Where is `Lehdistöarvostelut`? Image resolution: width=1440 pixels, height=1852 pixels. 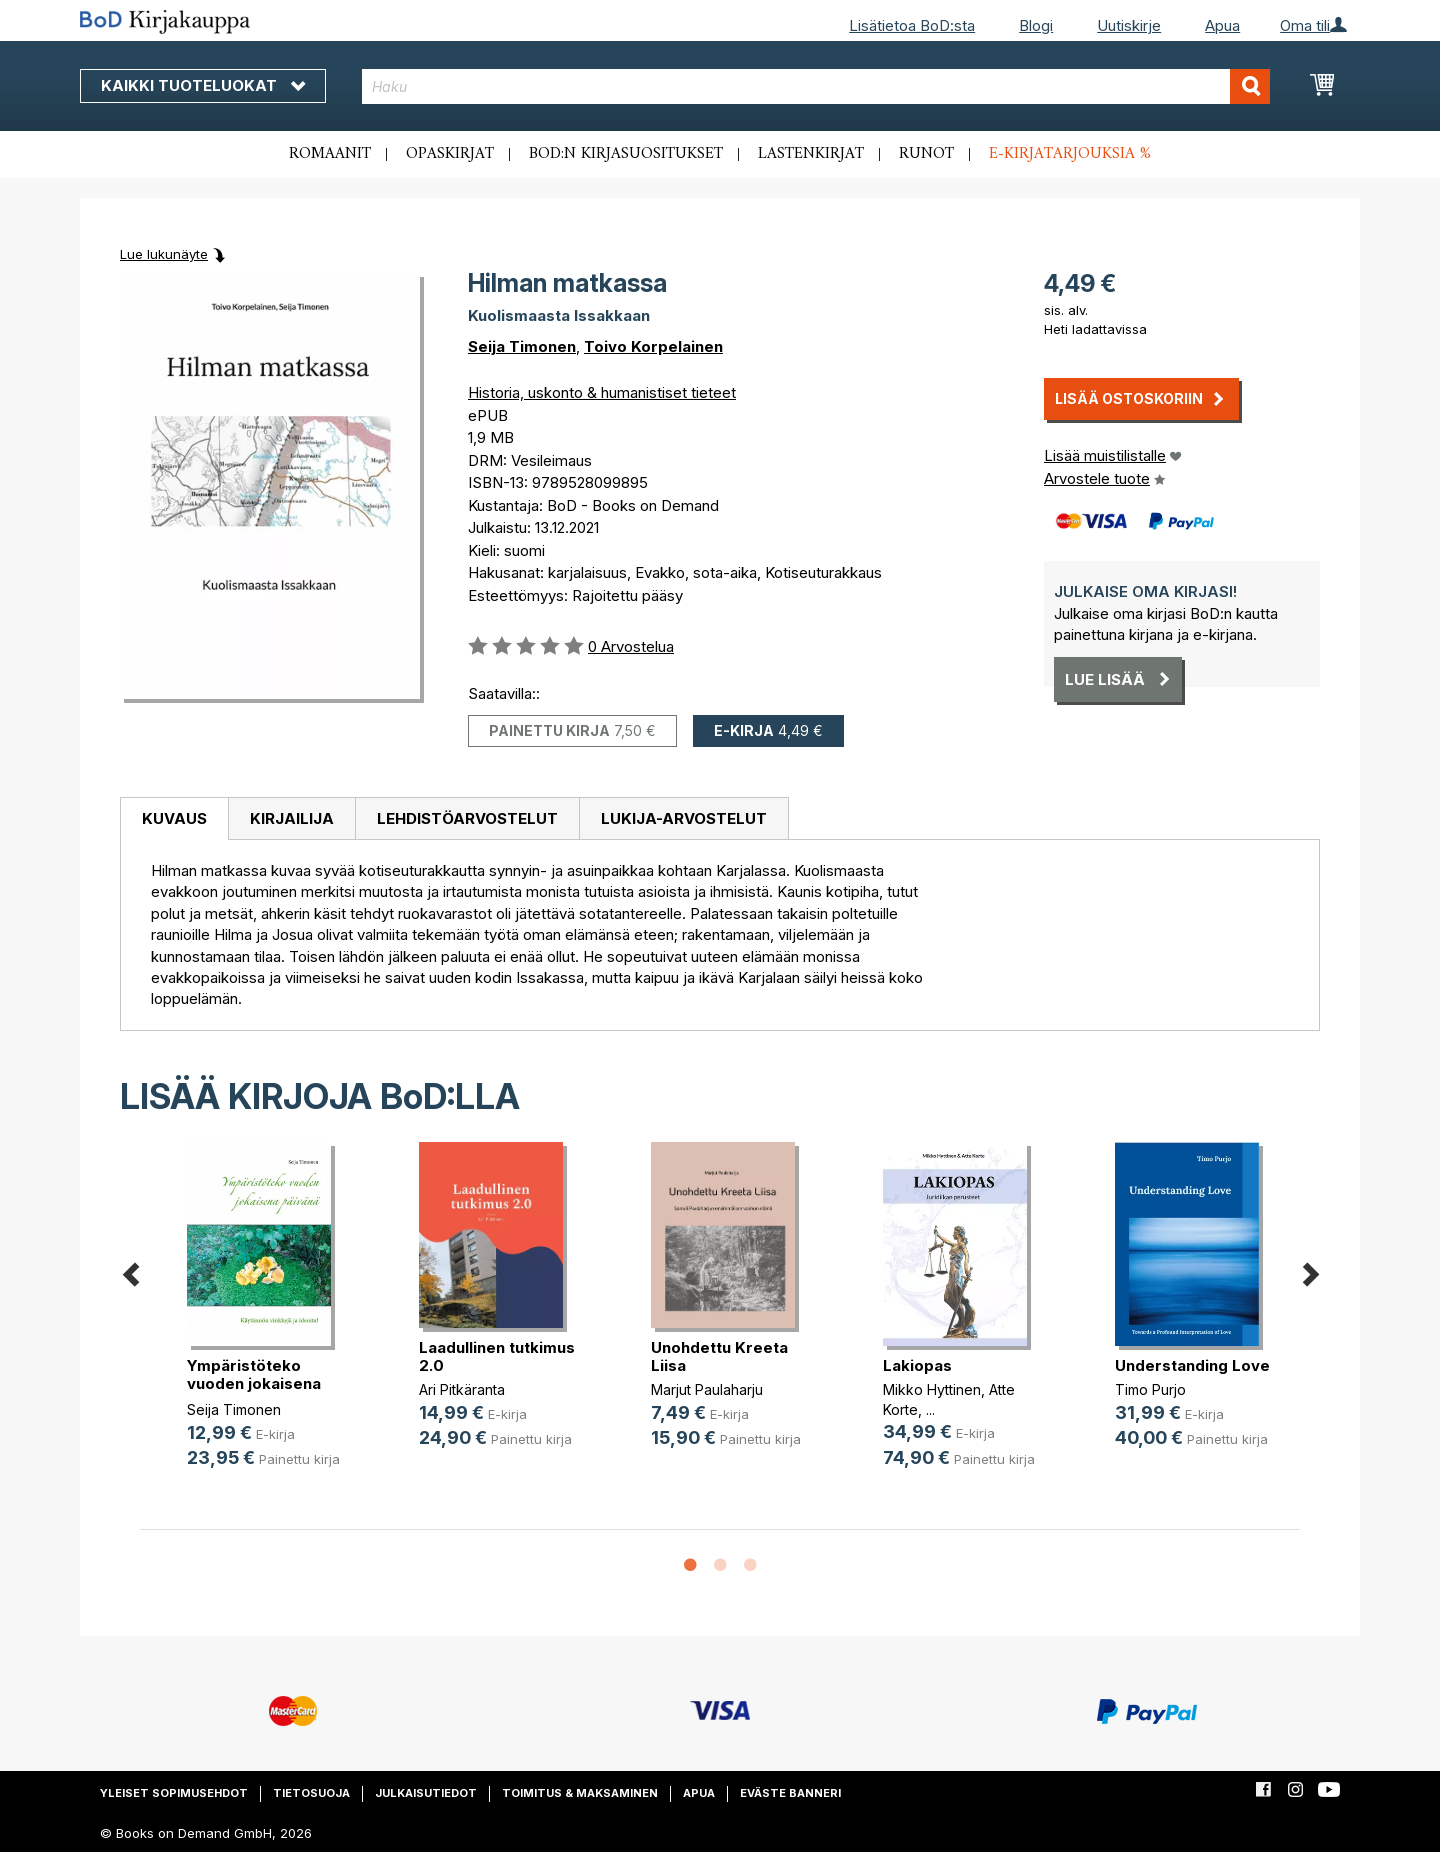
Lehdistöarvostelut is located at coordinates (467, 818).